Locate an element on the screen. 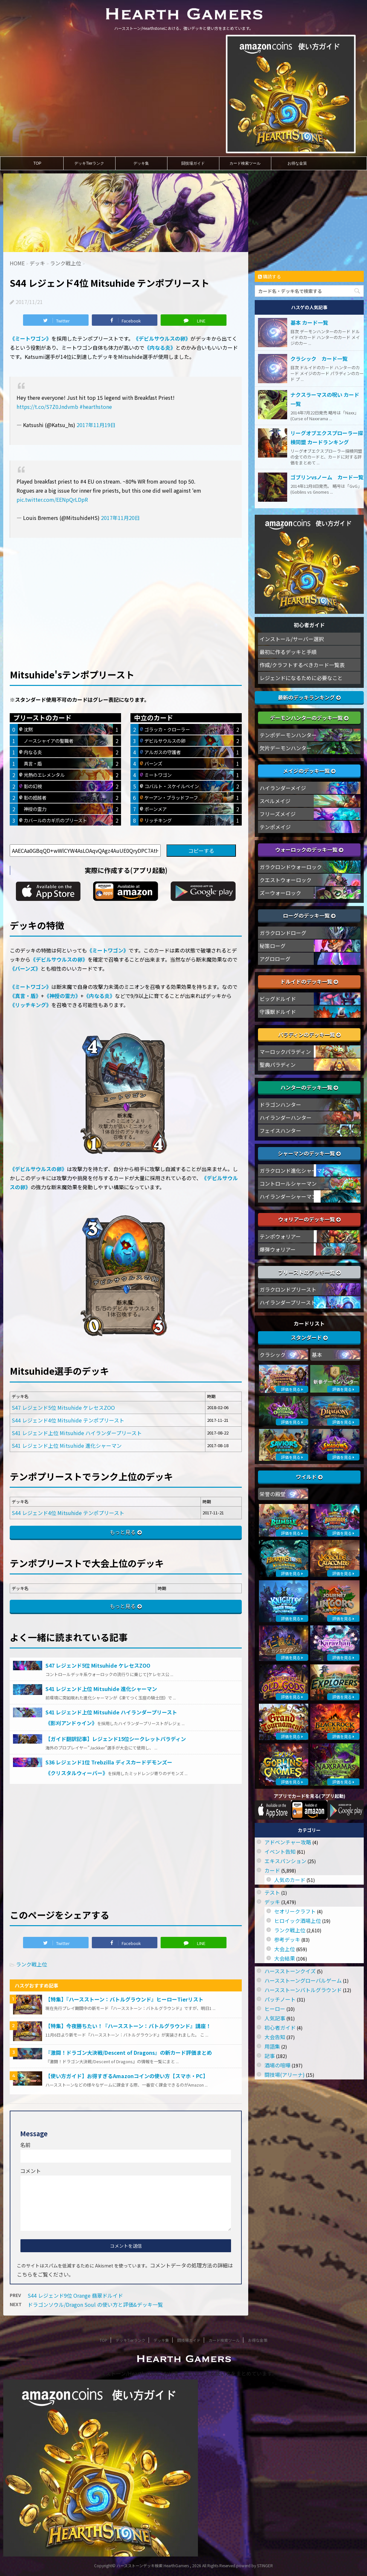 Image resolution: width=367 pixels, height=2576 pixels. お得な金策 is located at coordinates (297, 163).